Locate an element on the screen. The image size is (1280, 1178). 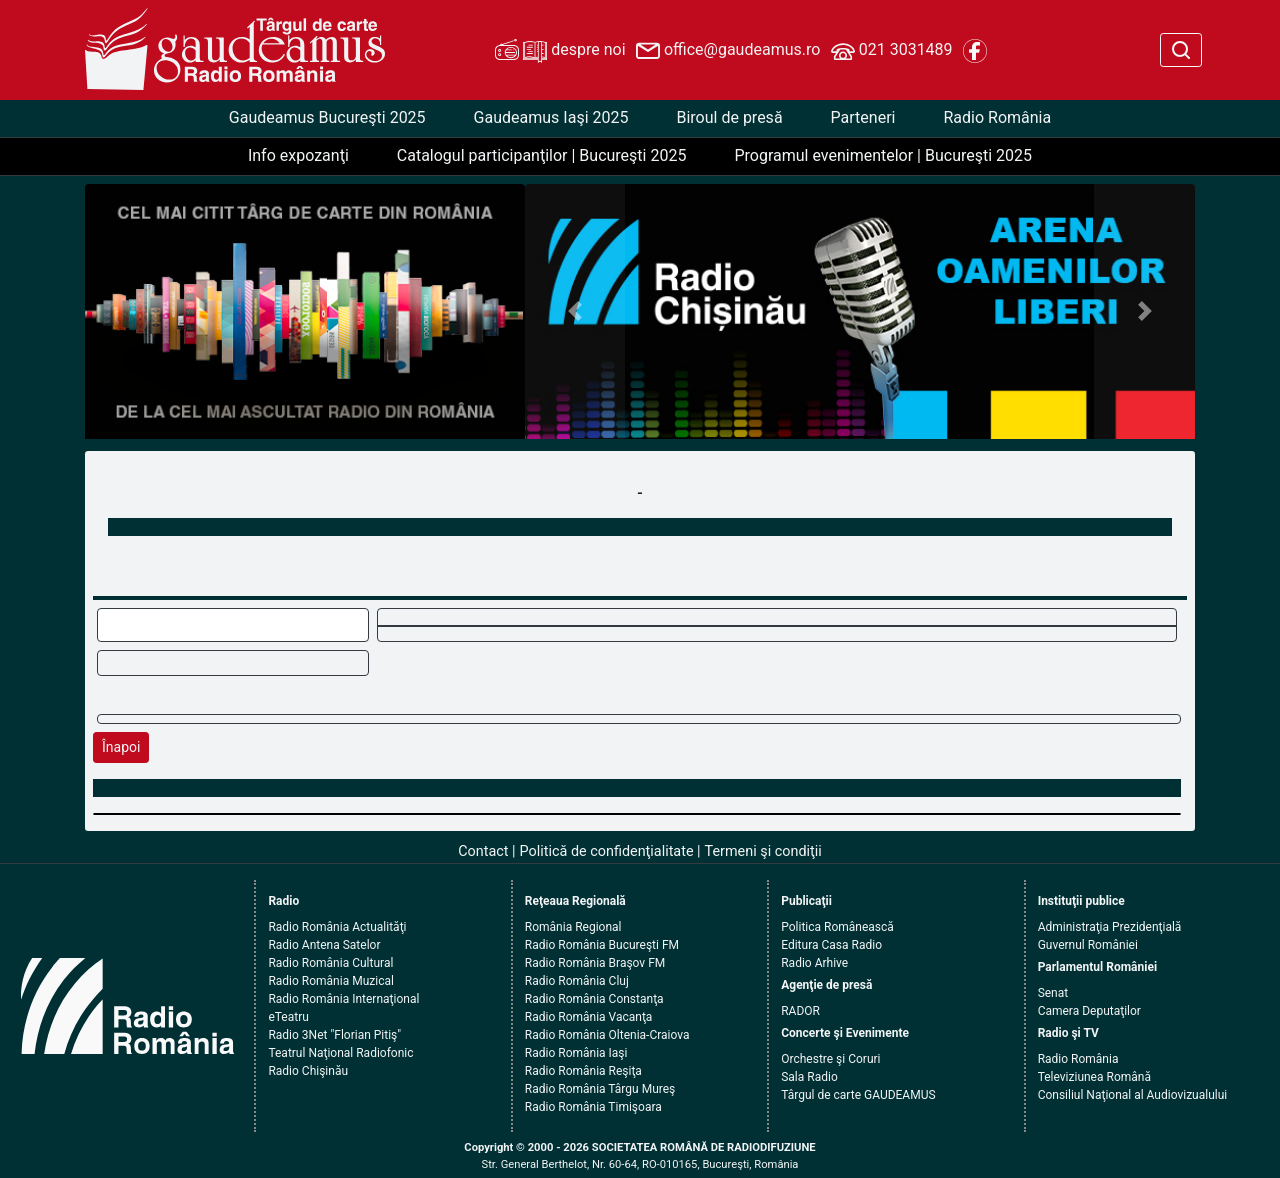
Înapoi is located at coordinates (121, 747).